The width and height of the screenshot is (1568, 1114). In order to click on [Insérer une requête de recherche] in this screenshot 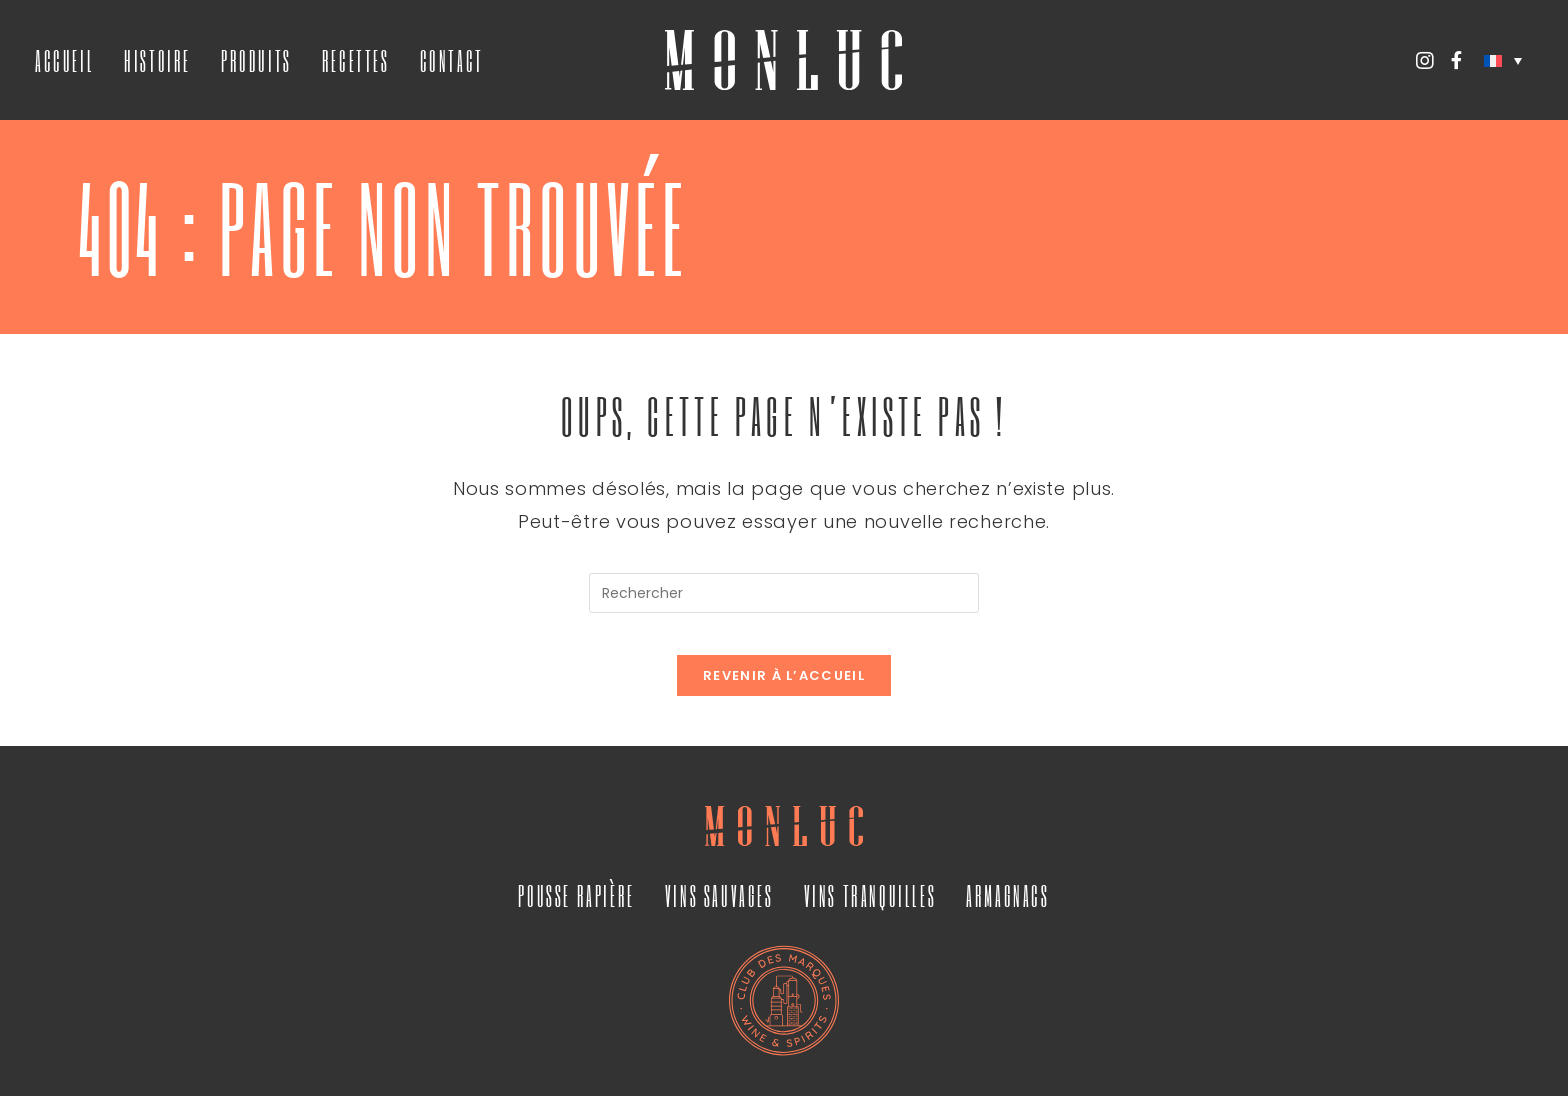, I will do `click(784, 593)`.